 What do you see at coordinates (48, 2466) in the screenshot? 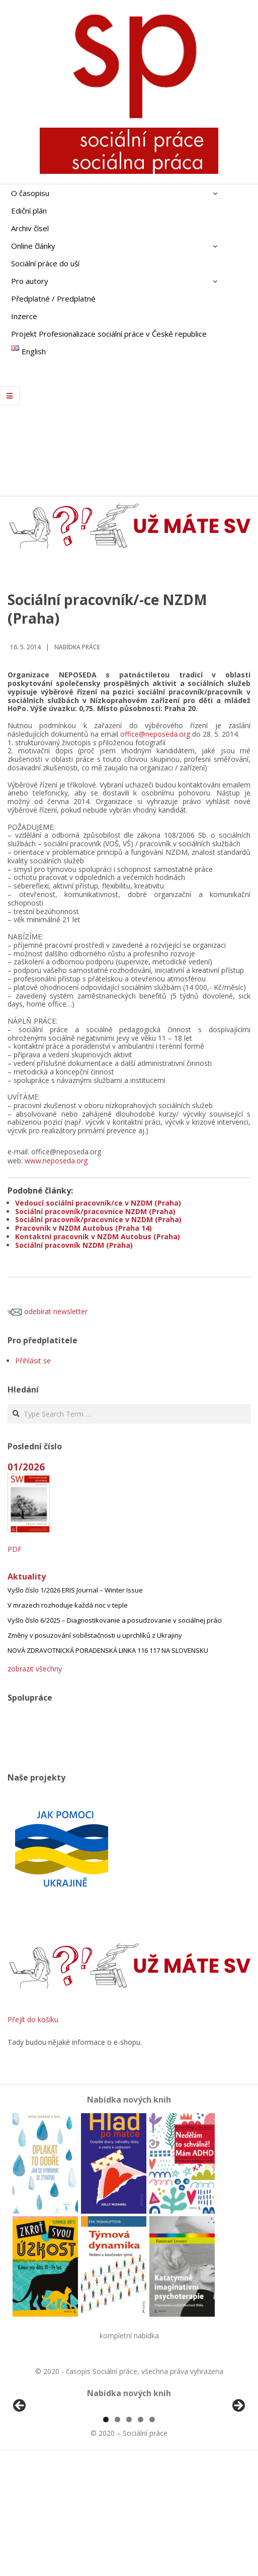
I see `[View Slide Details]` at bounding box center [48, 2466].